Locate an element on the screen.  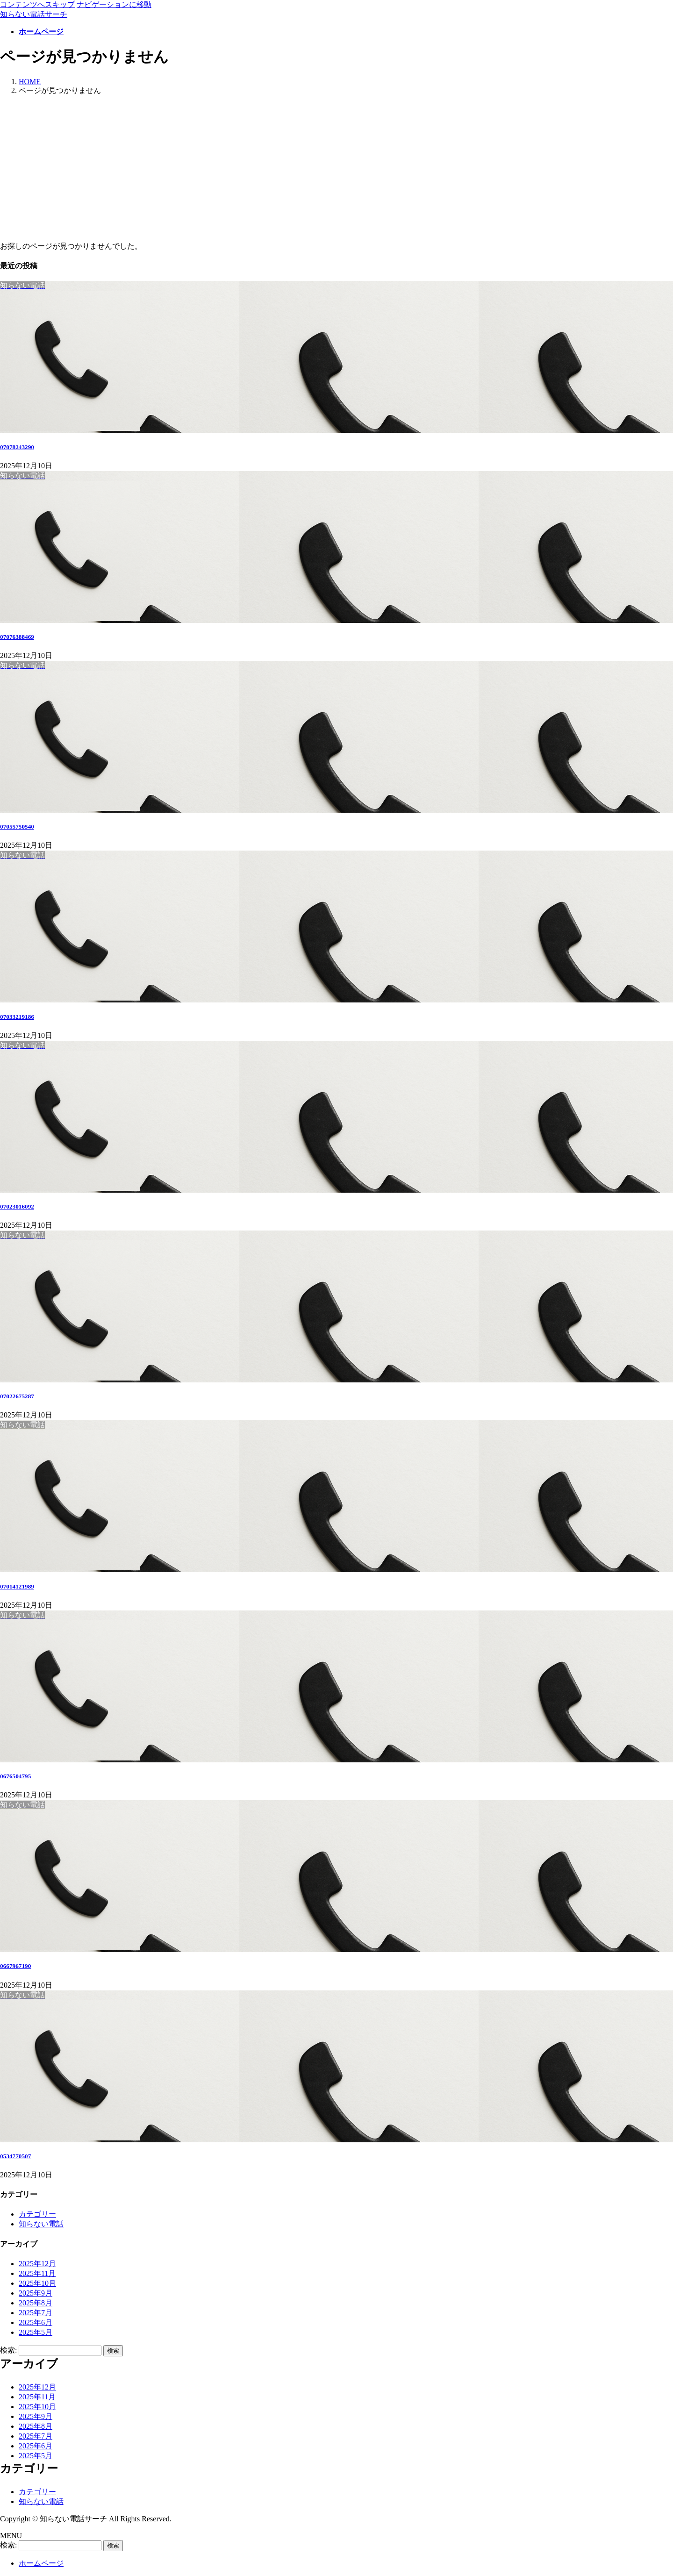
2025年6月 is located at coordinates (35, 2322).